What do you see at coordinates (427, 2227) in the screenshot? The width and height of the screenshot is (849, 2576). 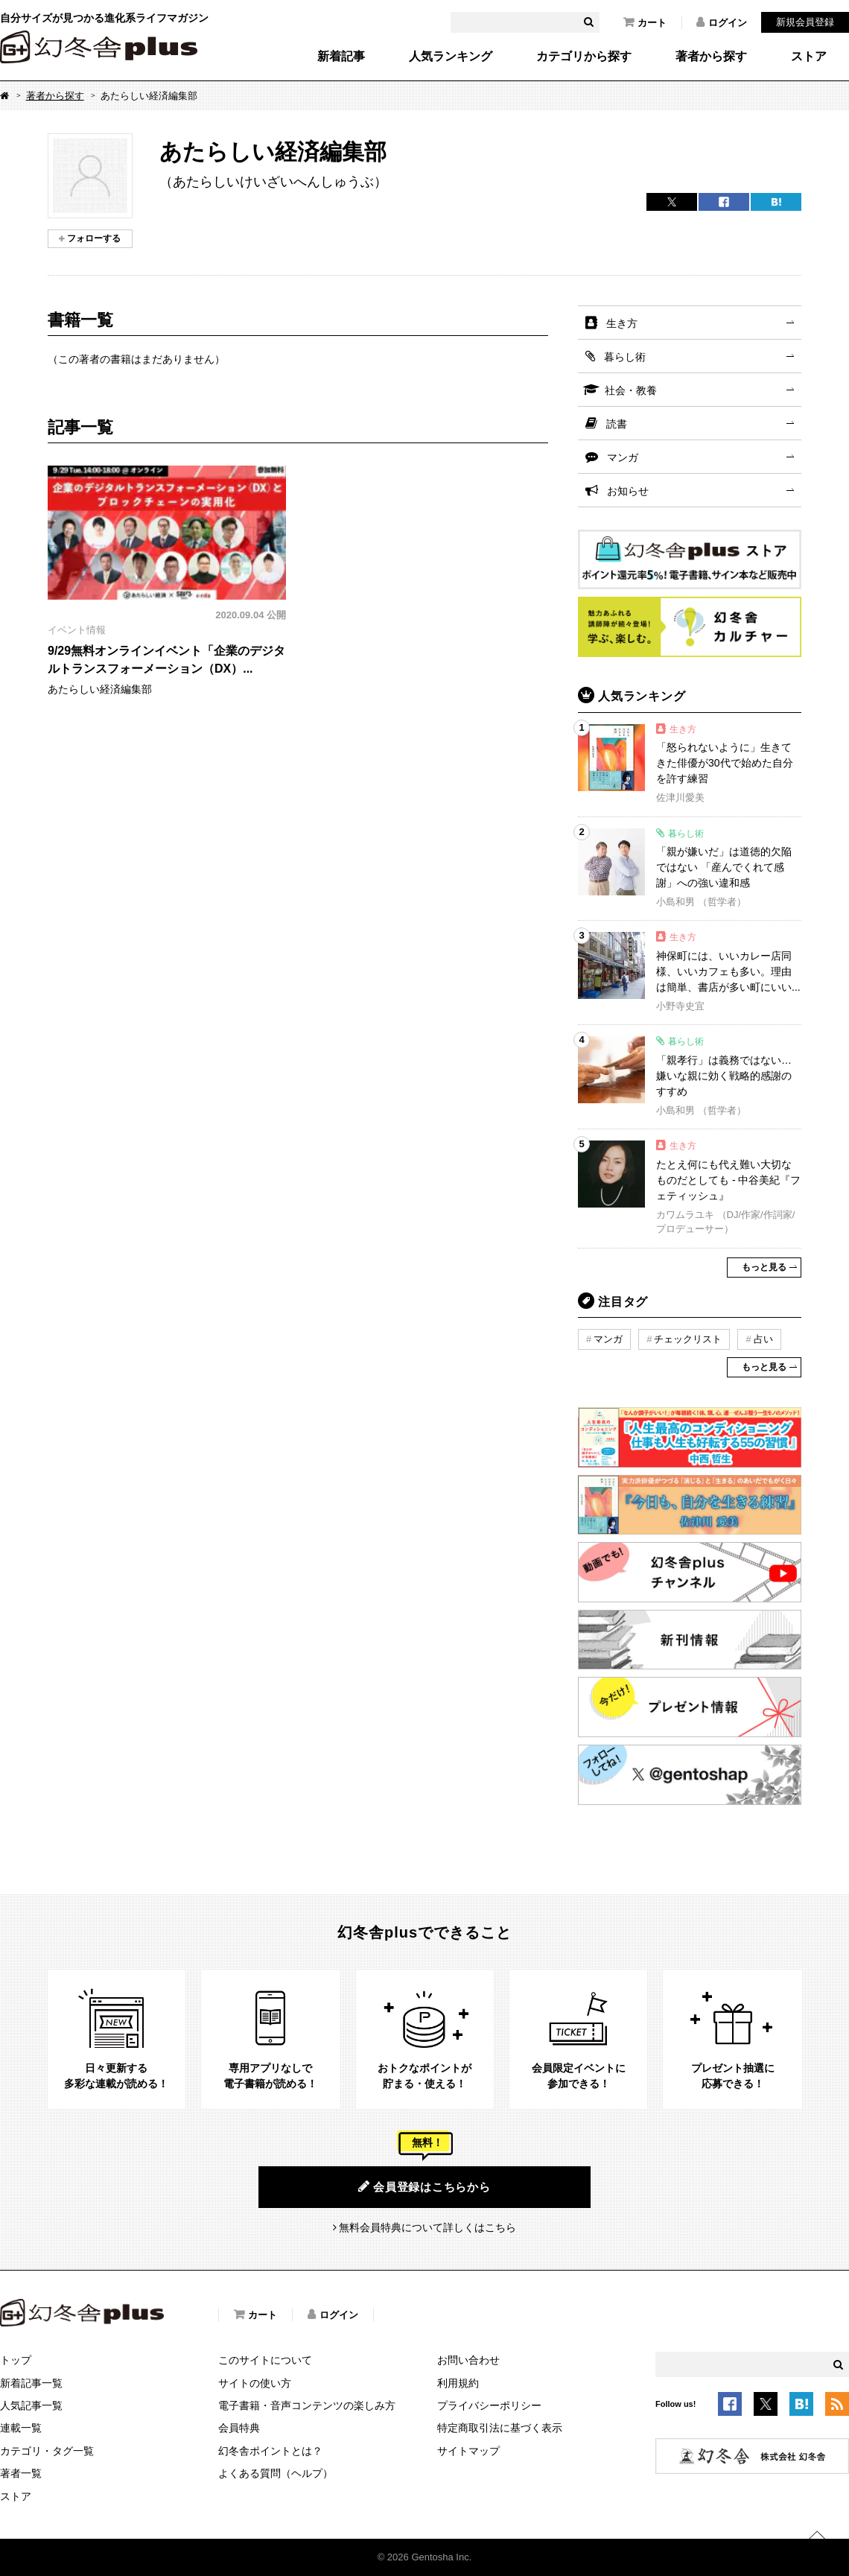 I see `無料会員特典について詳しくはこちら` at bounding box center [427, 2227].